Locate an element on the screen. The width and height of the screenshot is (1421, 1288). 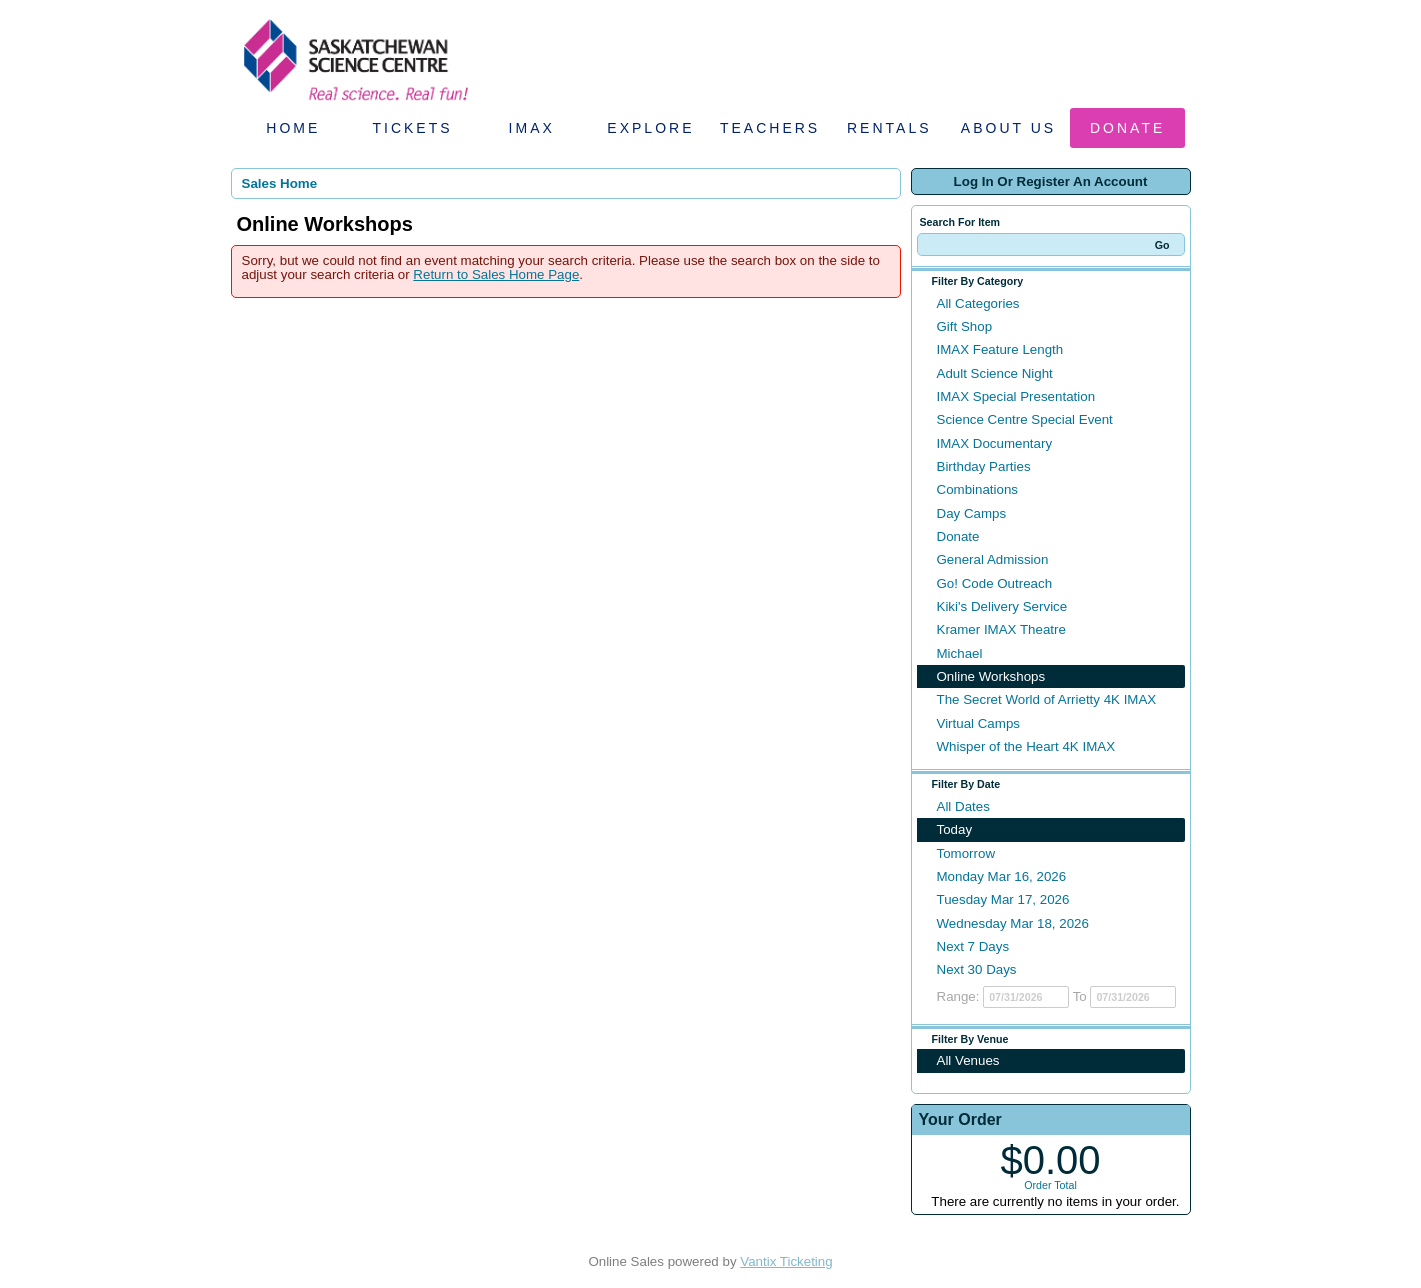
Tomorrow is located at coordinates (966, 853).